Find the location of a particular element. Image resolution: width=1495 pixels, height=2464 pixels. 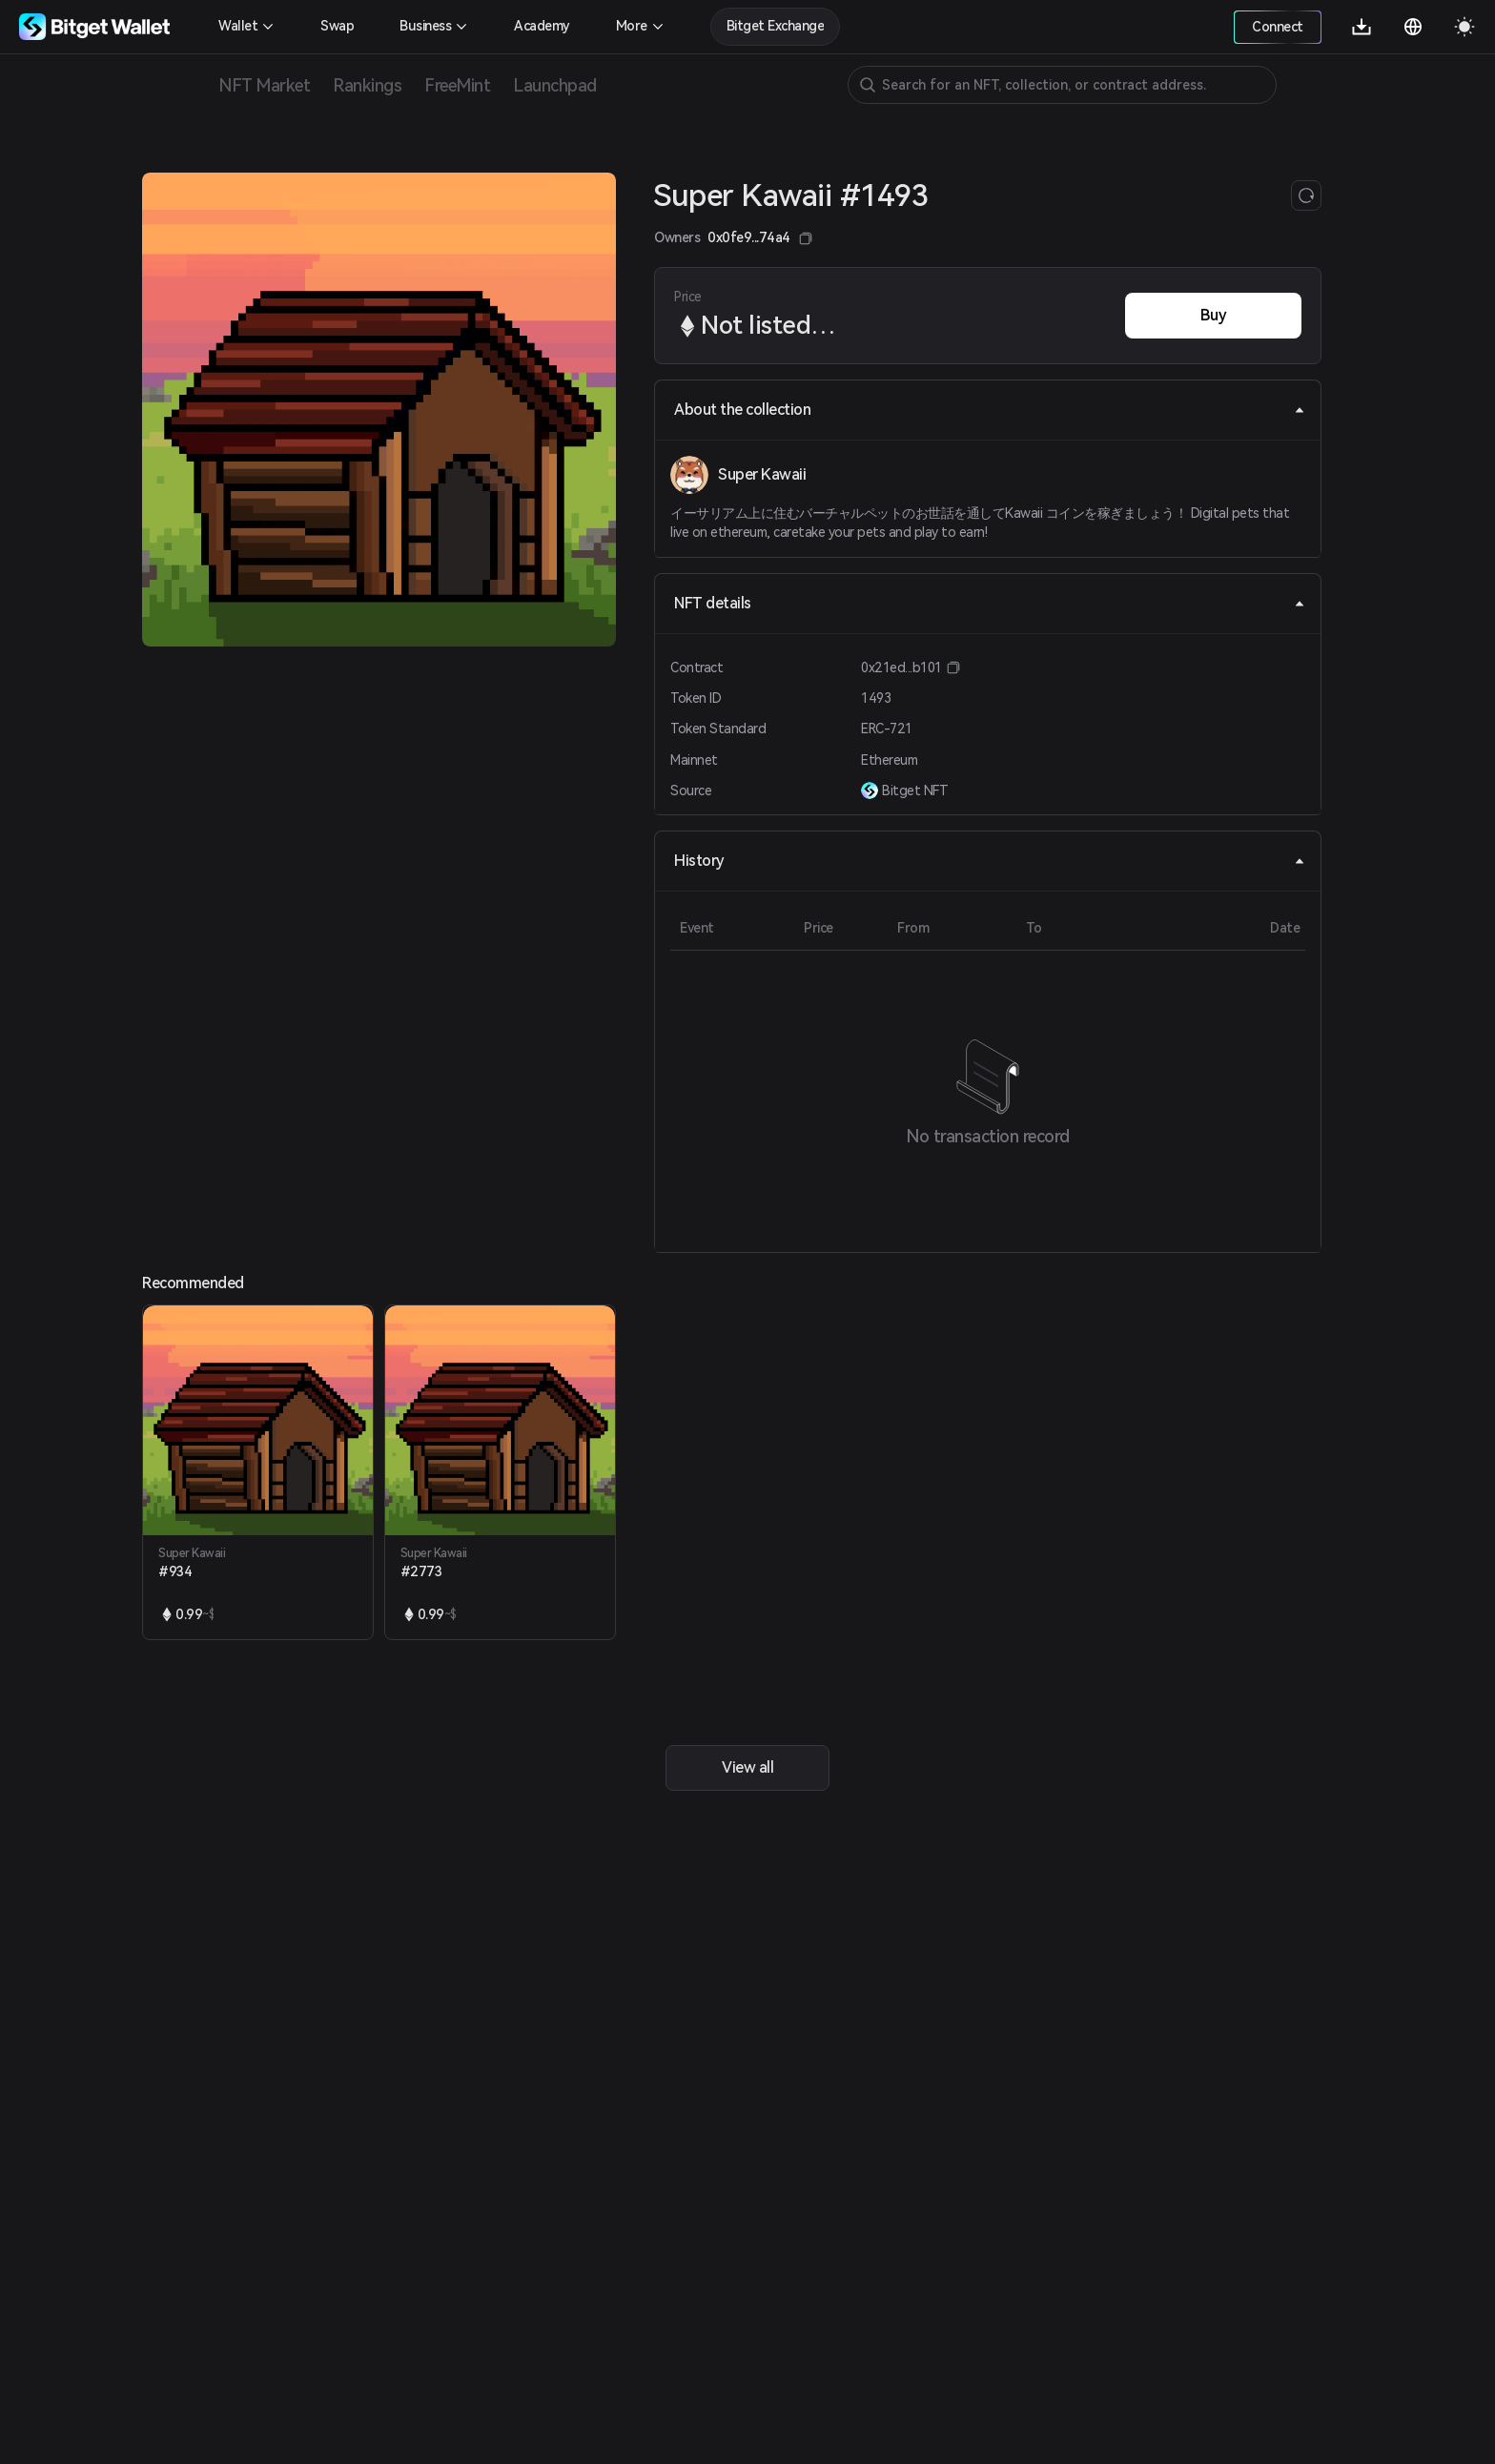

FreeMint is located at coordinates (457, 85).